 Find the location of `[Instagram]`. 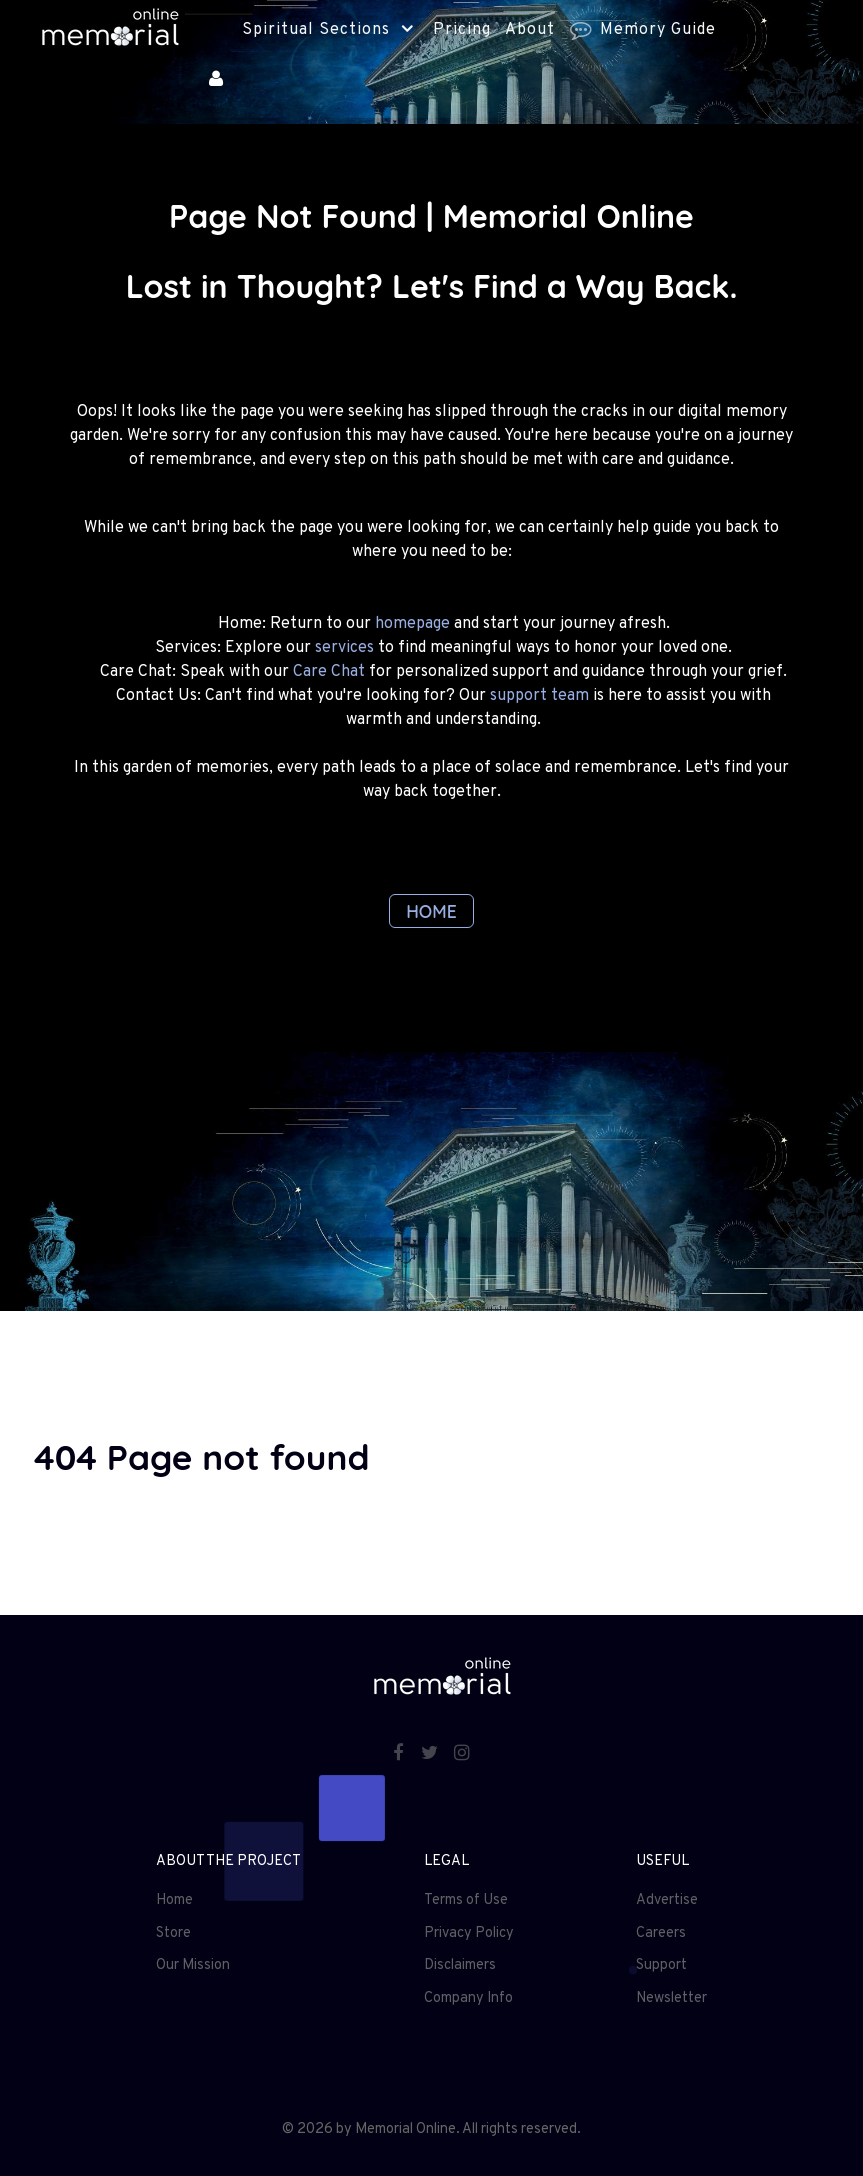

[Instagram] is located at coordinates (462, 1754).